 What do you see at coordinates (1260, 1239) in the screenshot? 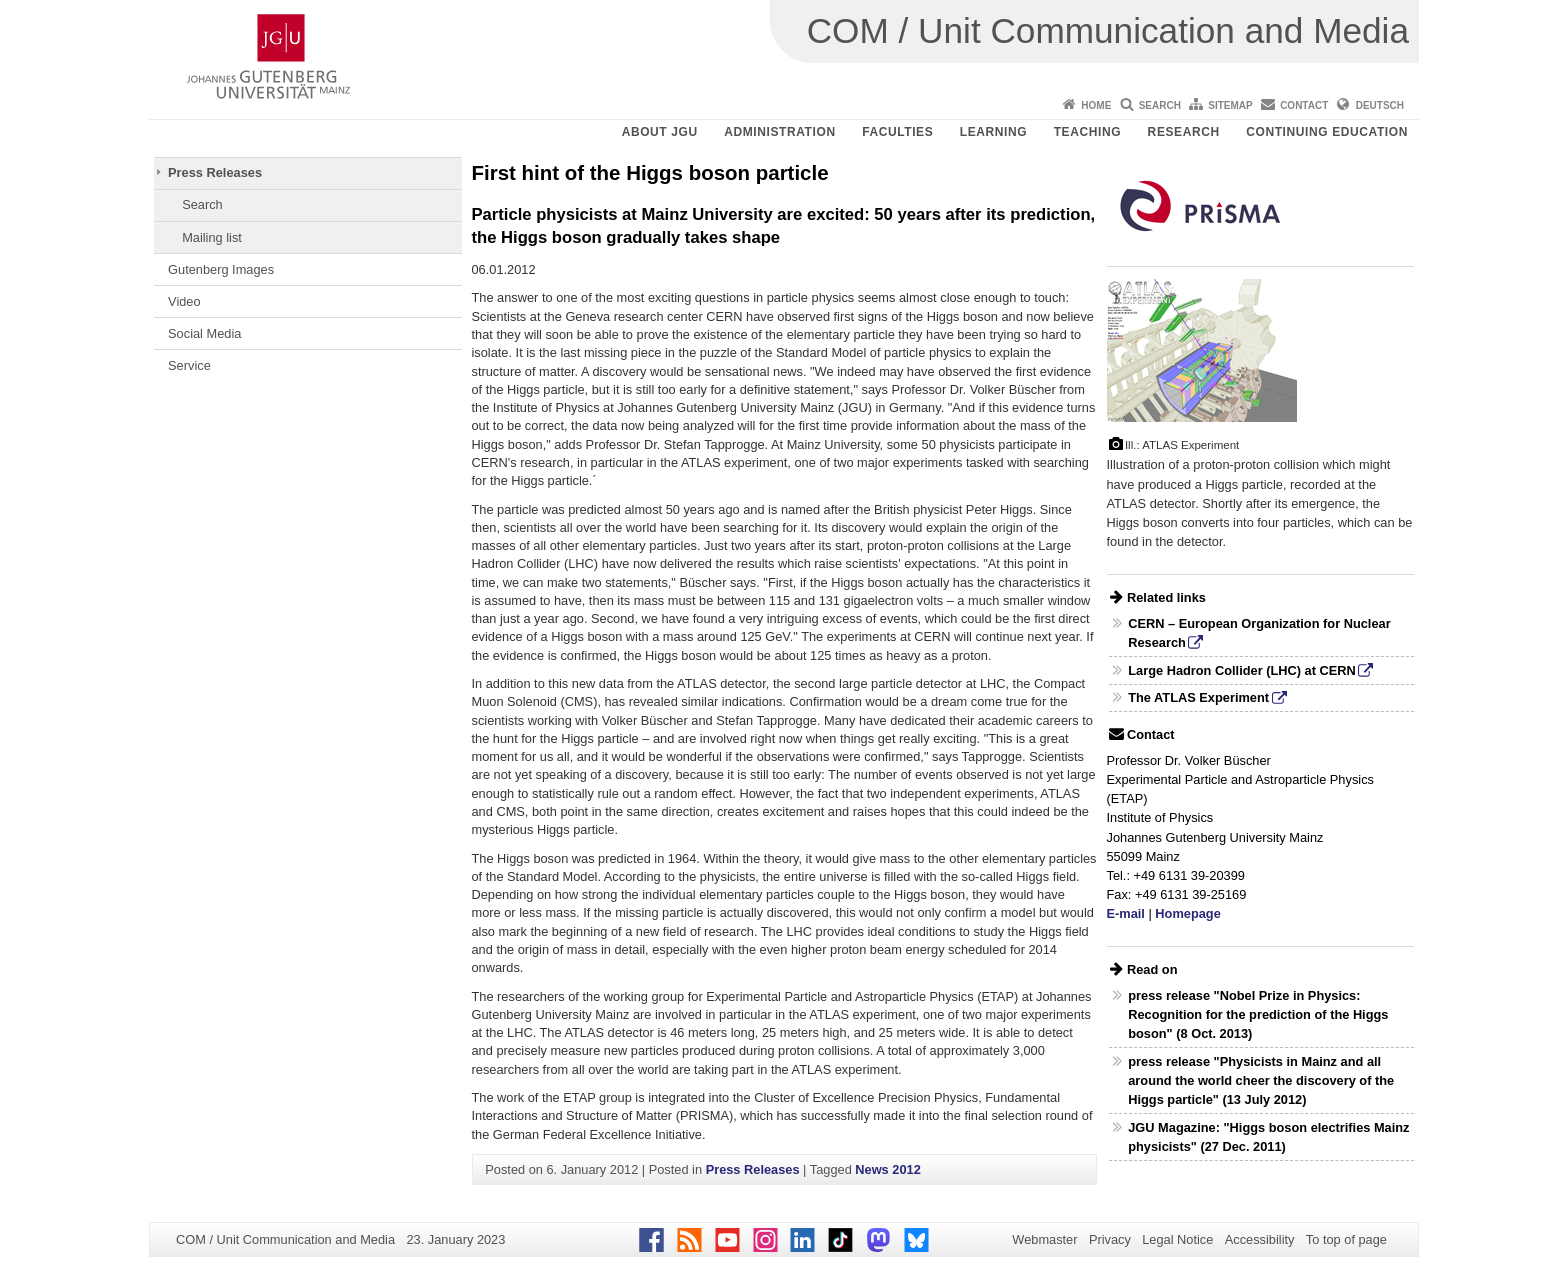
I see `Accessibility` at bounding box center [1260, 1239].